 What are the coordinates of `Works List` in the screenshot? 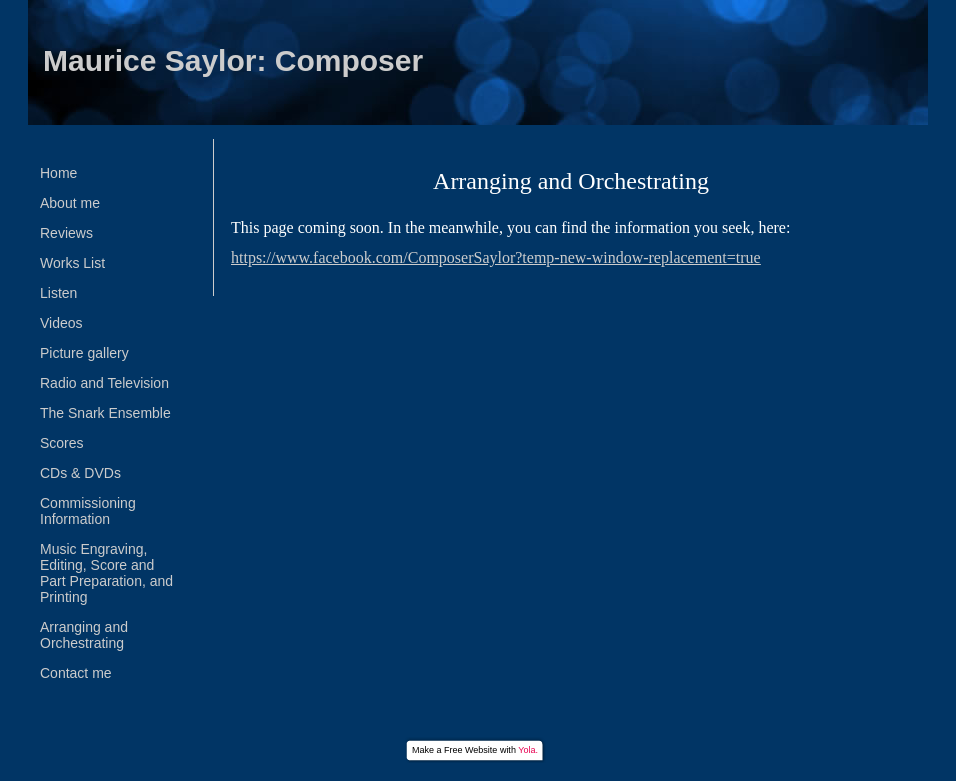 It's located at (72, 263).